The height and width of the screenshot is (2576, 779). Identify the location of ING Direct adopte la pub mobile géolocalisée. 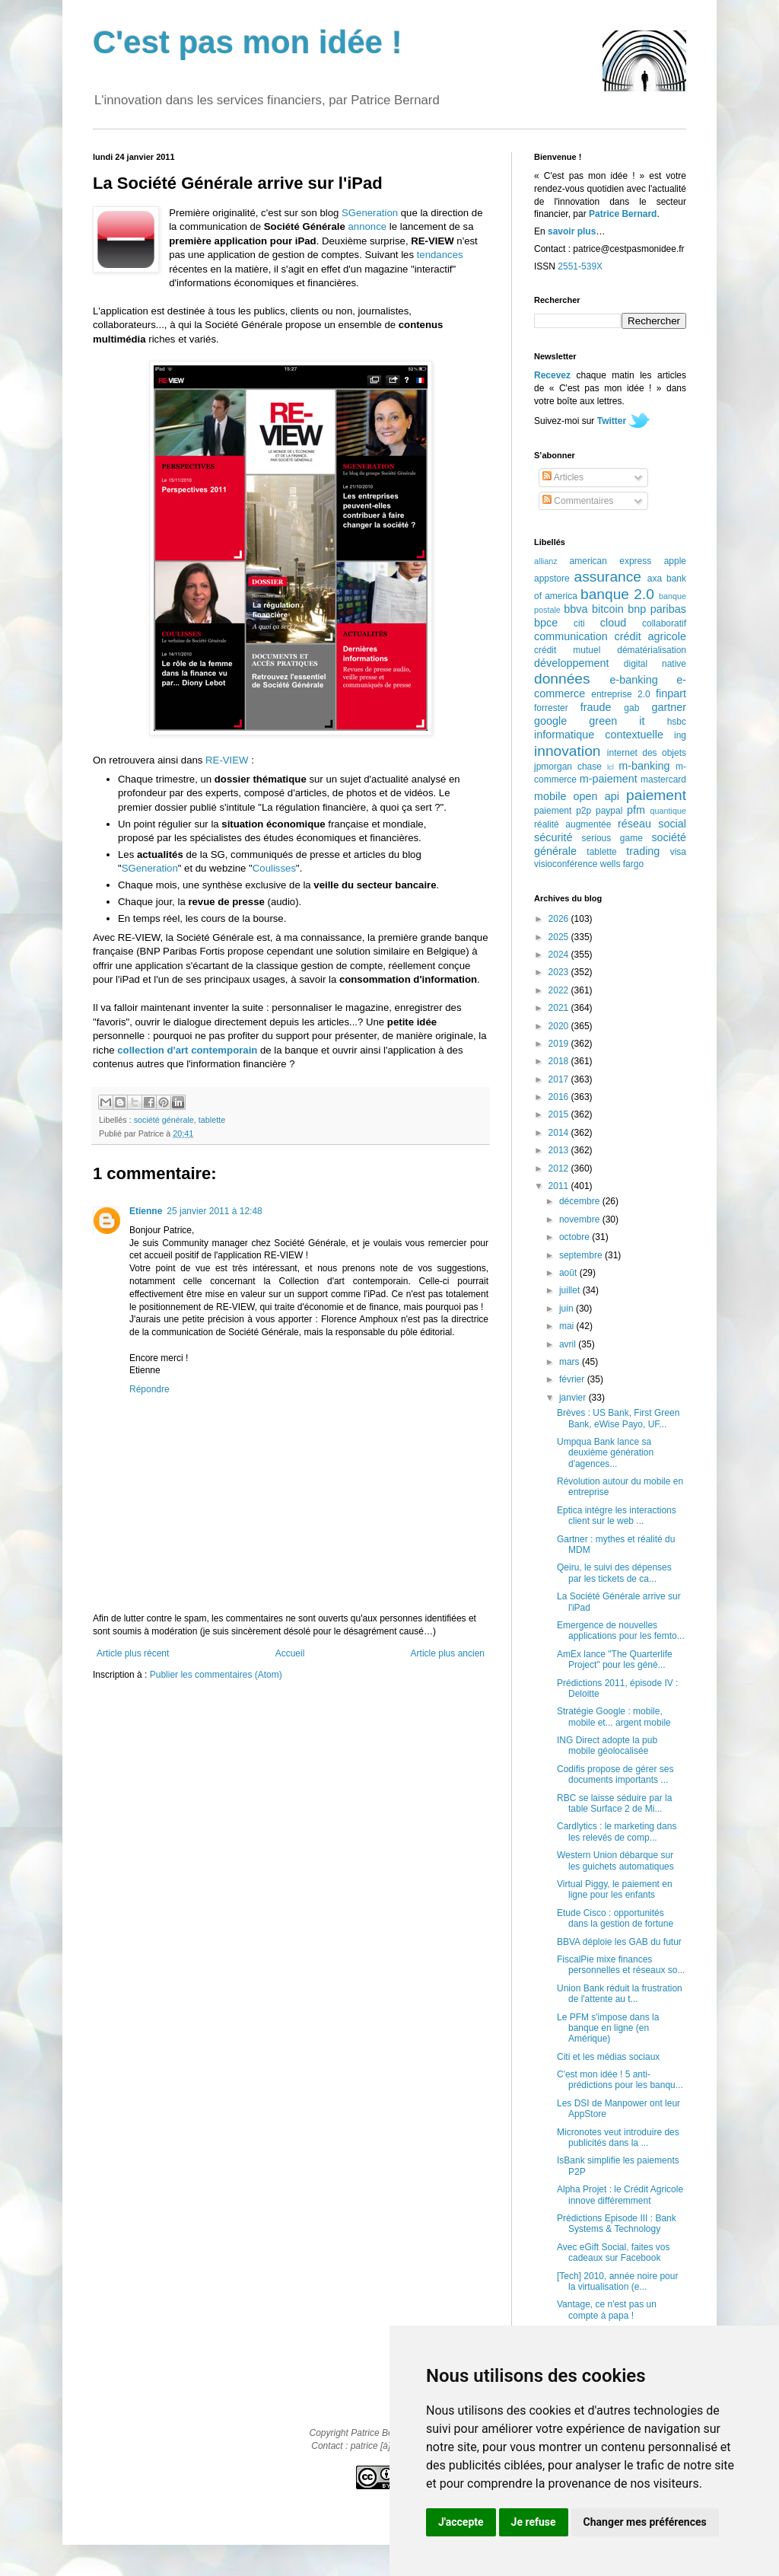
(607, 1745).